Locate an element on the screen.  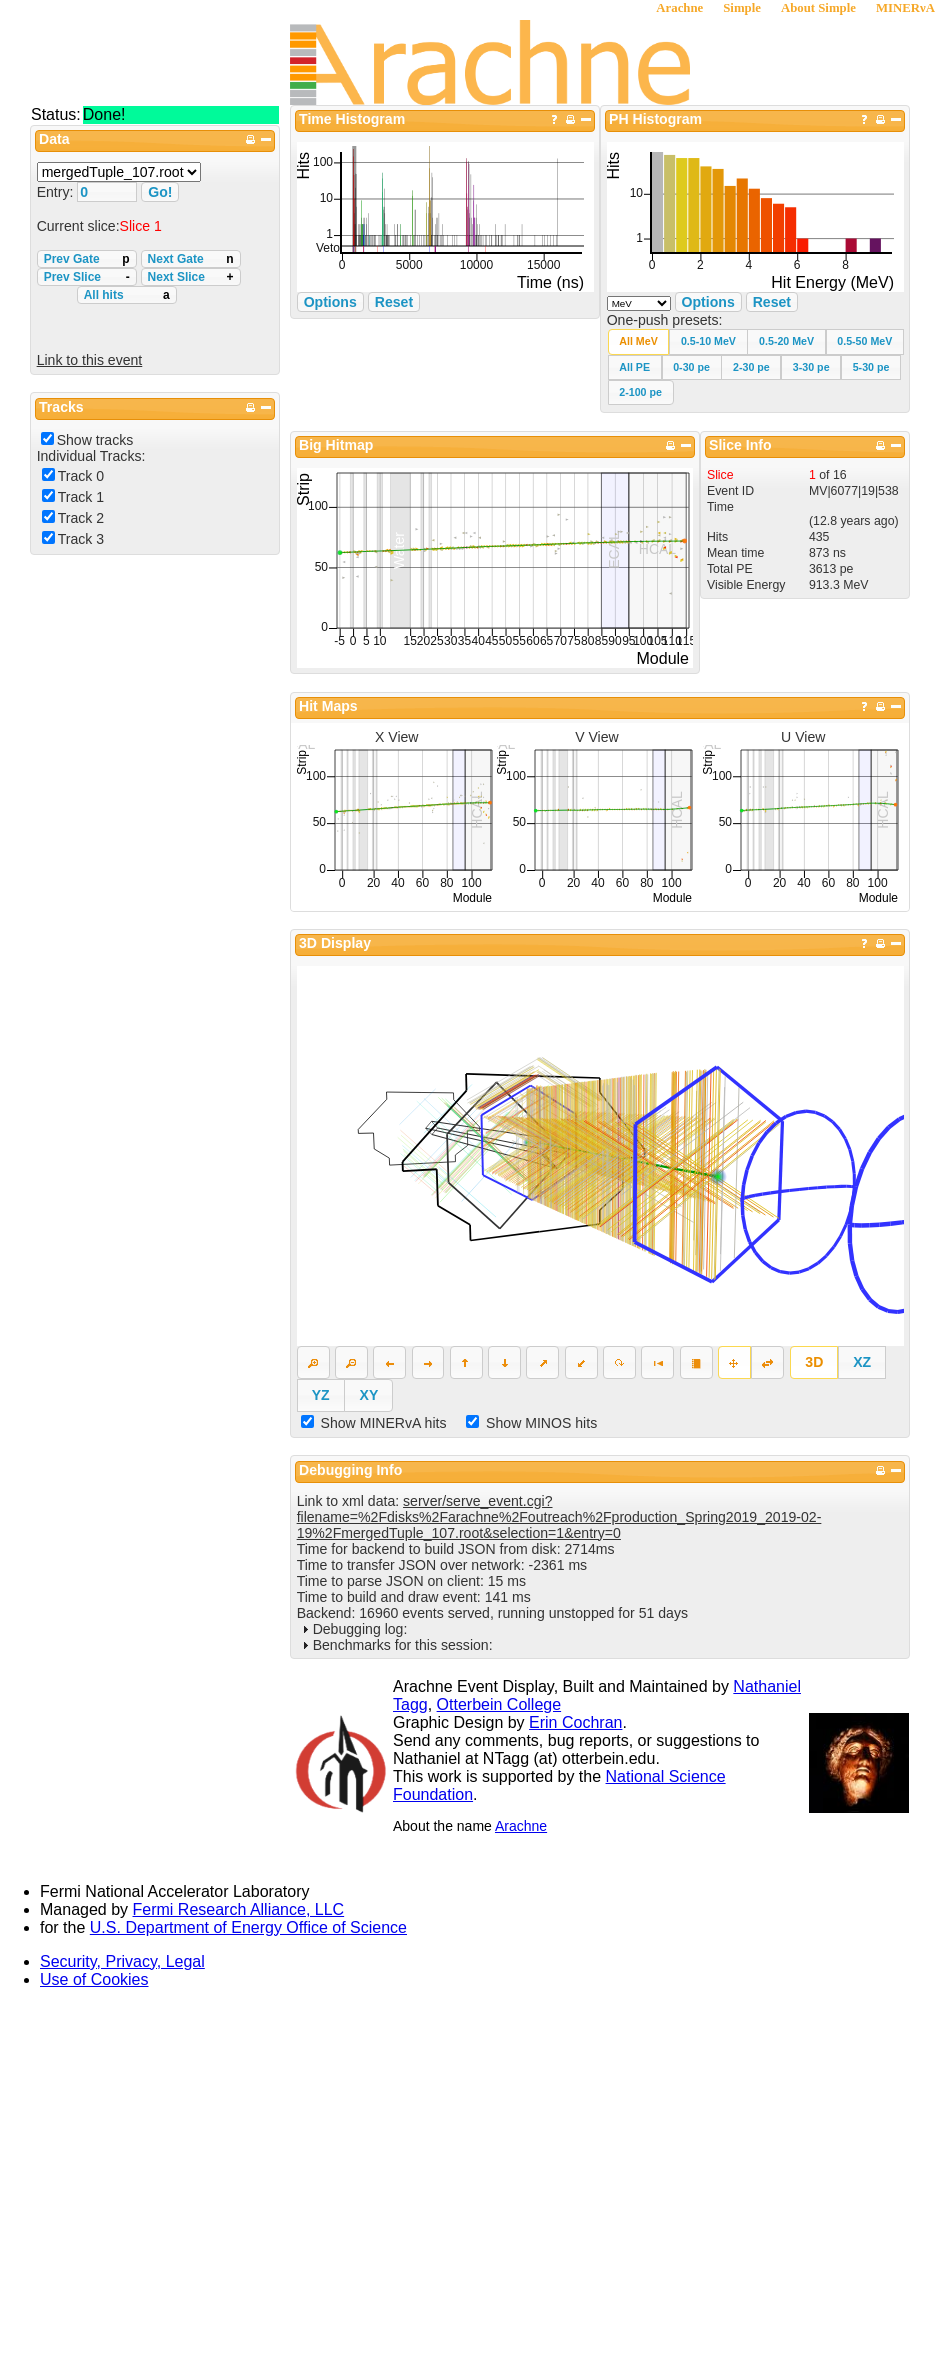
Prev Gate is located at coordinates (87, 259).